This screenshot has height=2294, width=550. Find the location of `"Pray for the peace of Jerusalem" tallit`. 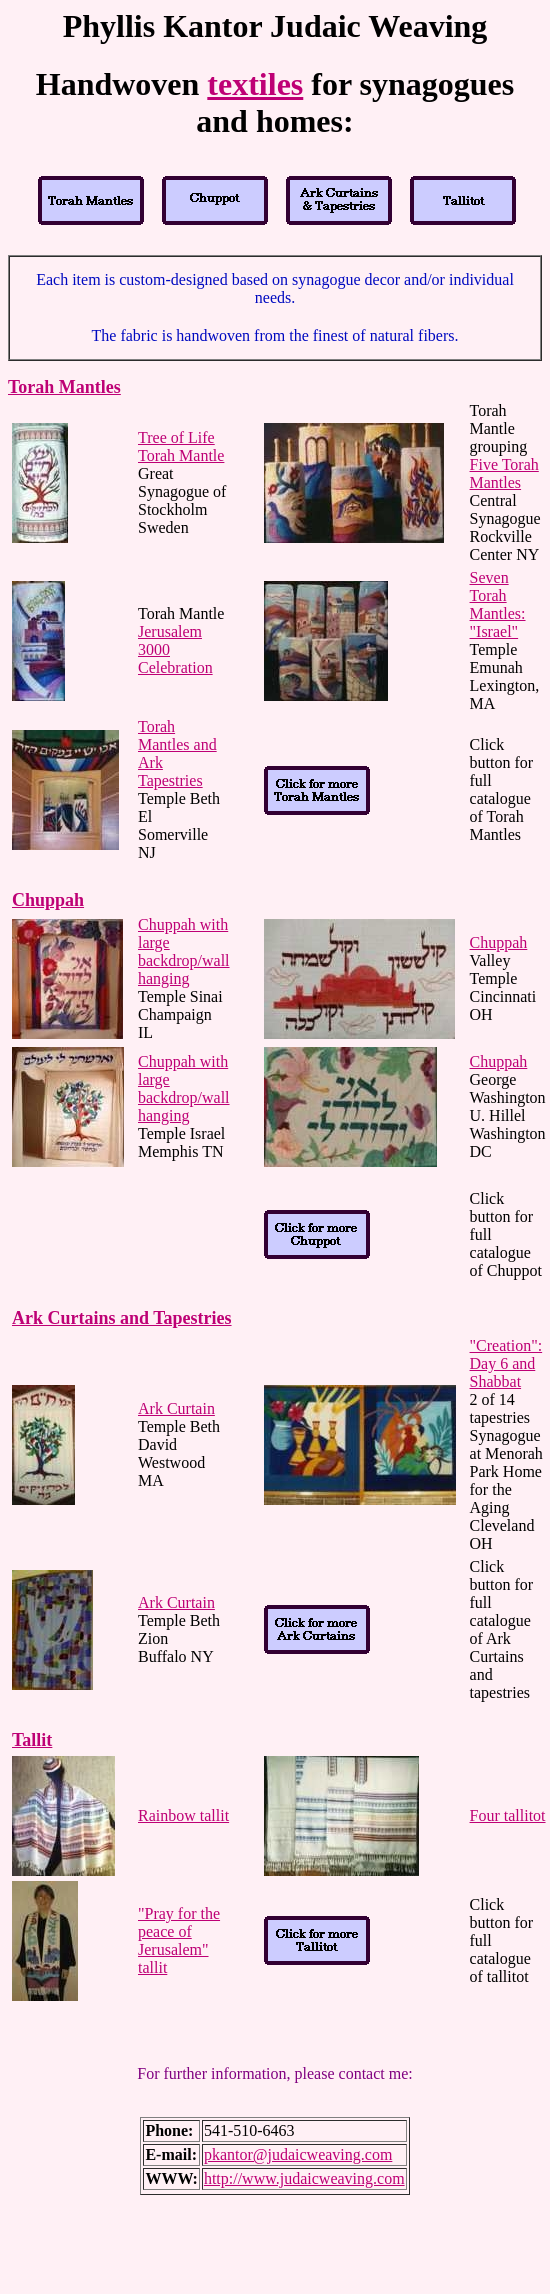

"Pray for the peace of Jerusalem" tallit is located at coordinates (179, 1940).